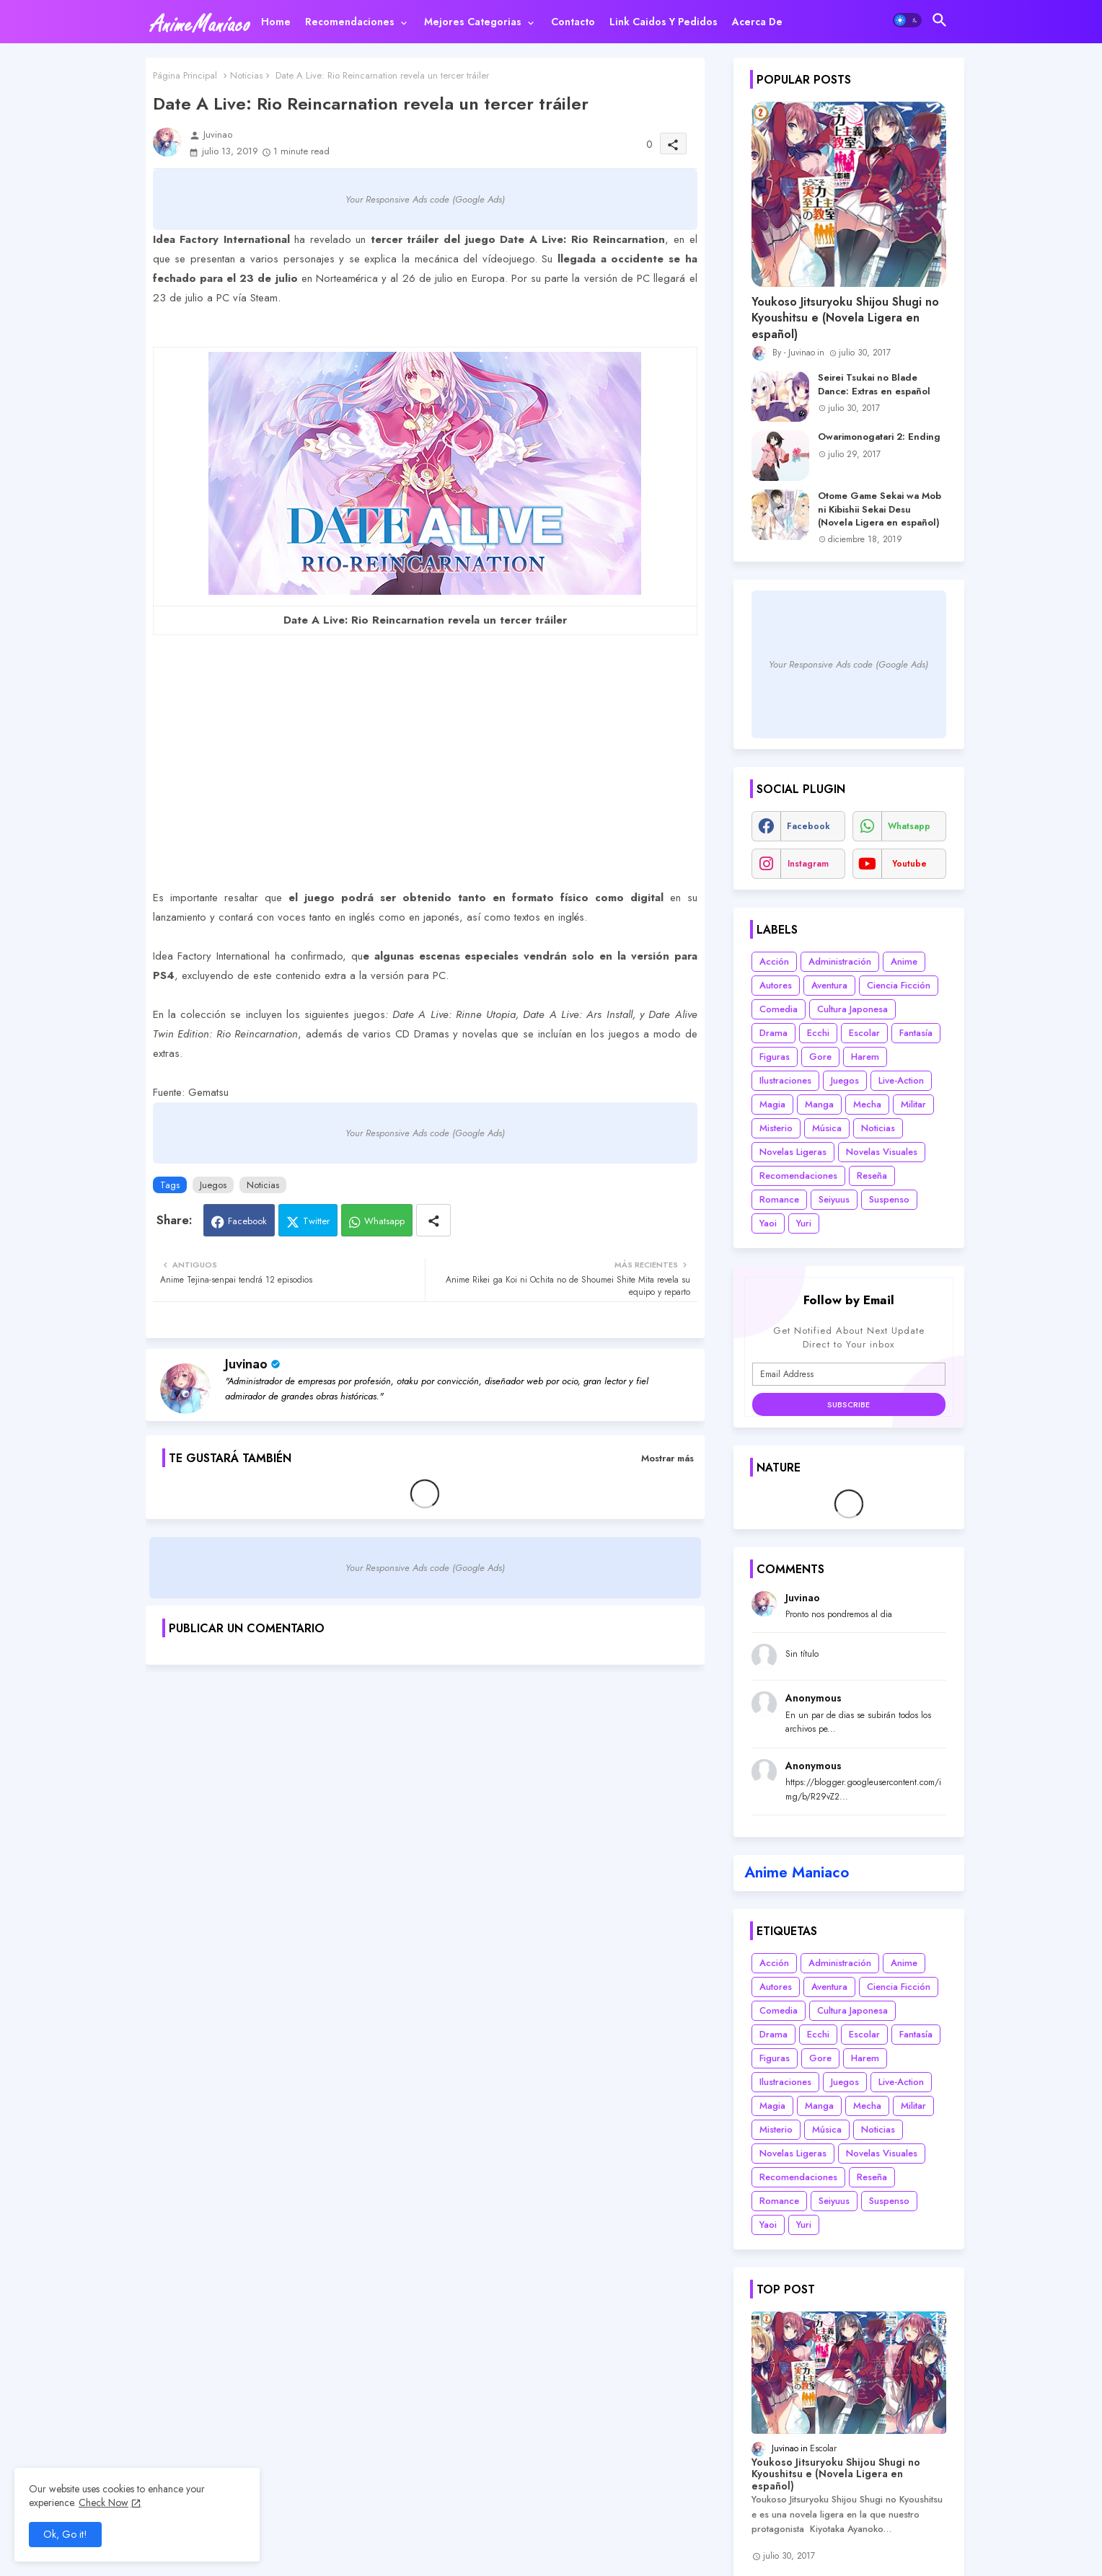 Image resolution: width=1102 pixels, height=2576 pixels. Describe the element at coordinates (774, 961) in the screenshot. I see `Acción` at that location.